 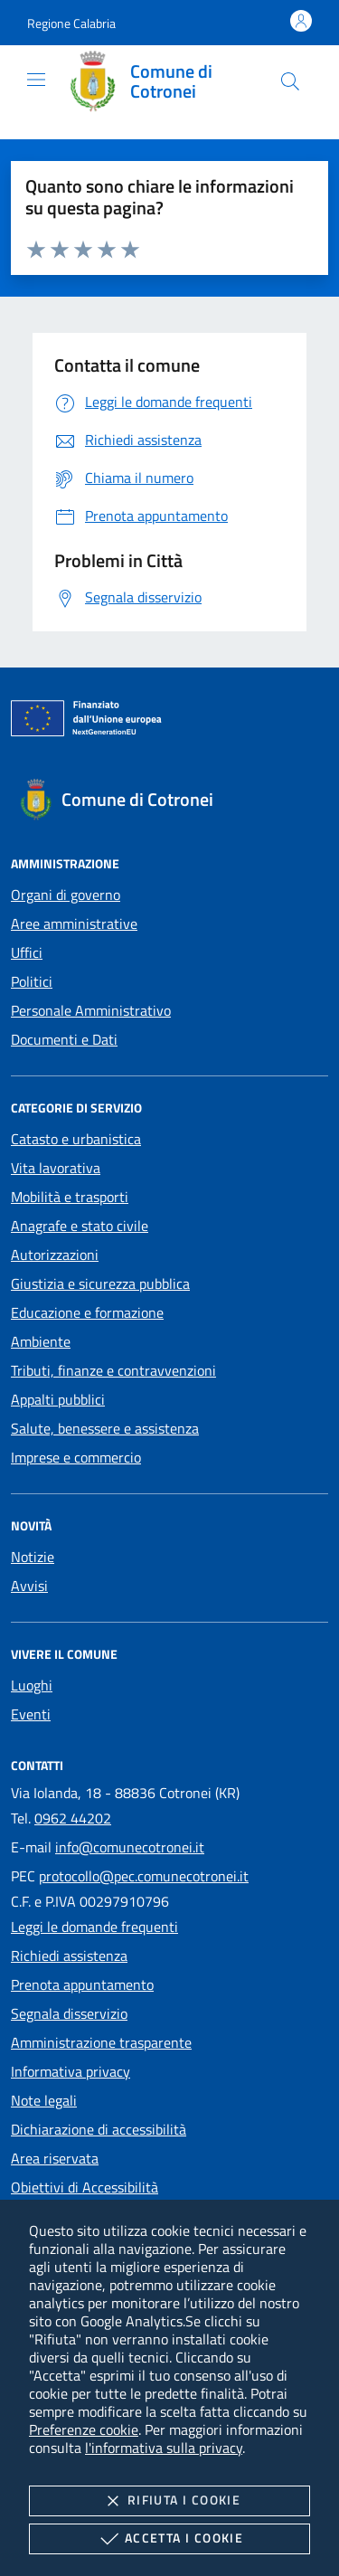 What do you see at coordinates (58, 1399) in the screenshot?
I see `Appalti pubblici` at bounding box center [58, 1399].